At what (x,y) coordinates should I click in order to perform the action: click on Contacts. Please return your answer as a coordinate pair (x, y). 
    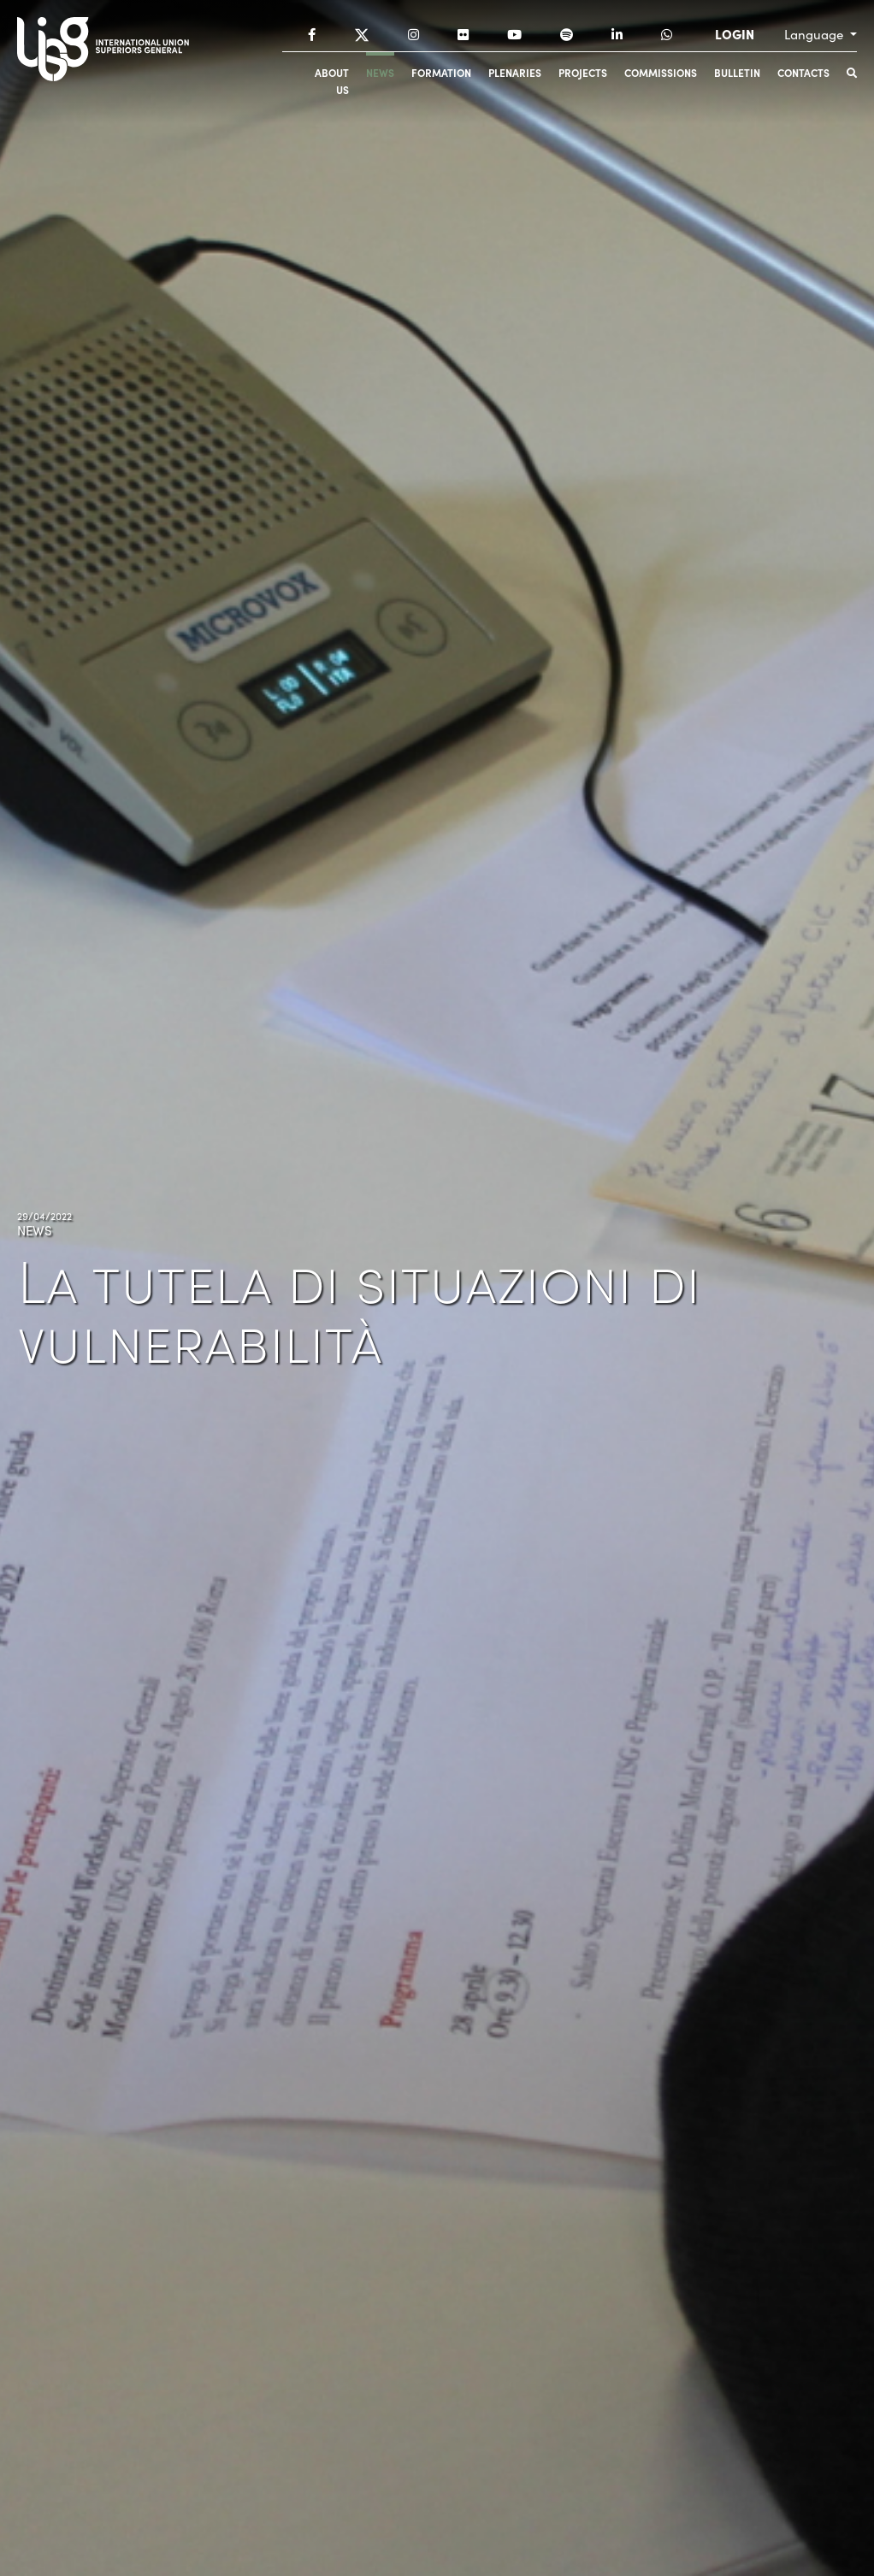
    Looking at the image, I should click on (803, 72).